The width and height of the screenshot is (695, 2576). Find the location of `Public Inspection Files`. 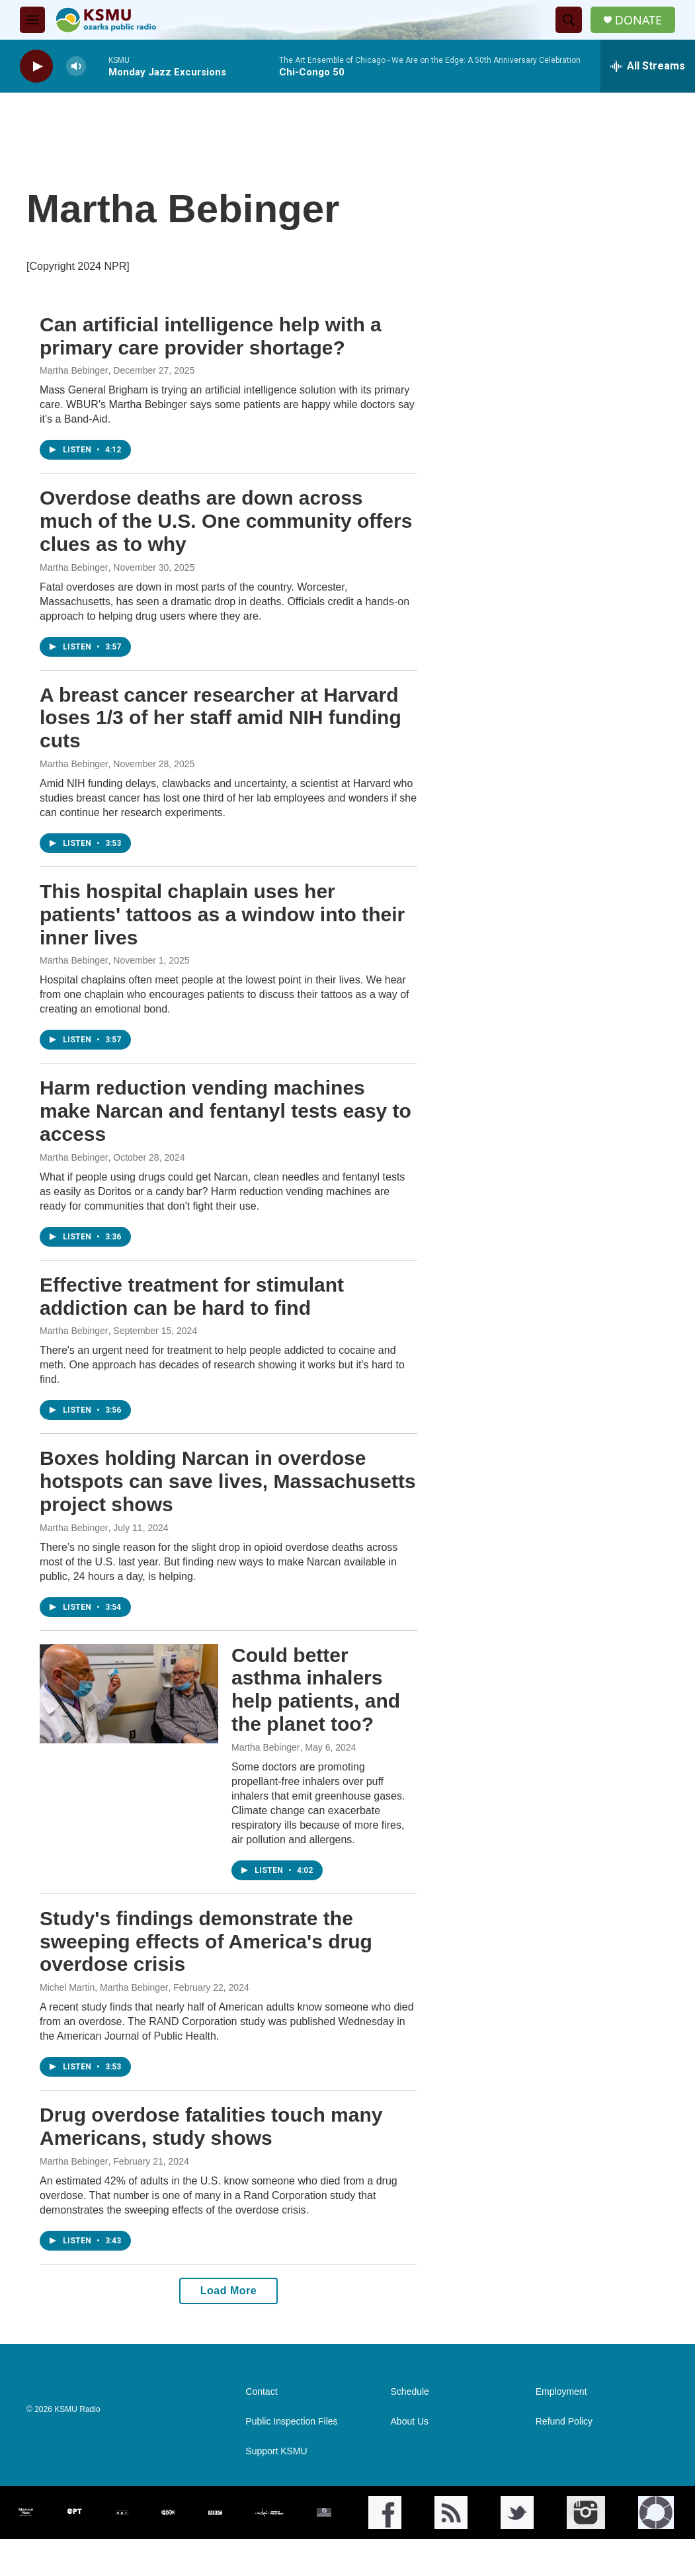

Public Inspection Files is located at coordinates (291, 2422).